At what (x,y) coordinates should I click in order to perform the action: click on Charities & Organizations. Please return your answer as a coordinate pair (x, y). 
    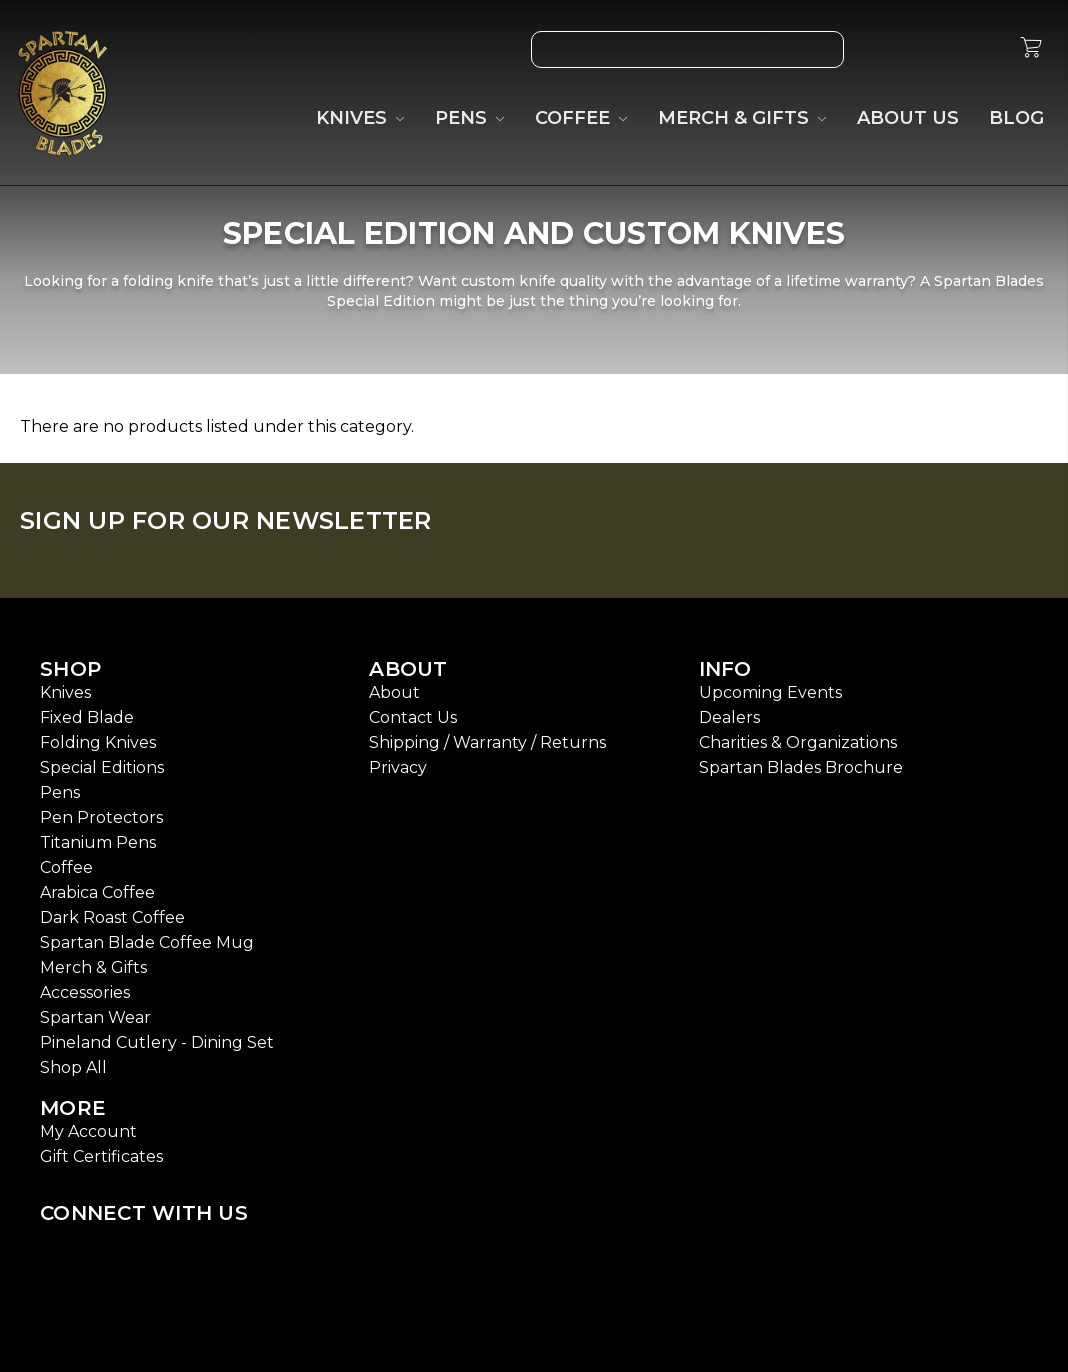
    Looking at the image, I should click on (798, 742).